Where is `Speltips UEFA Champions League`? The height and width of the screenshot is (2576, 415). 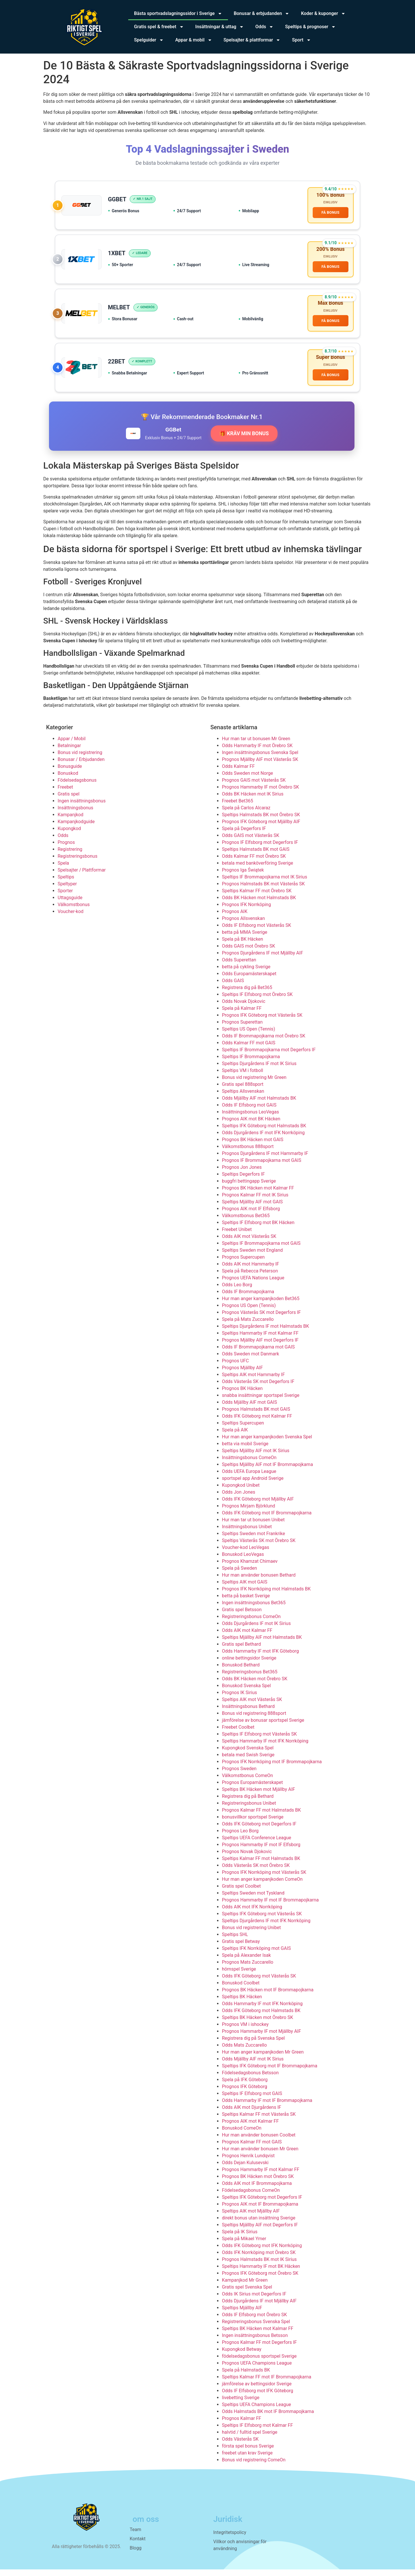 Speltips UEFA Champions League is located at coordinates (256, 2411).